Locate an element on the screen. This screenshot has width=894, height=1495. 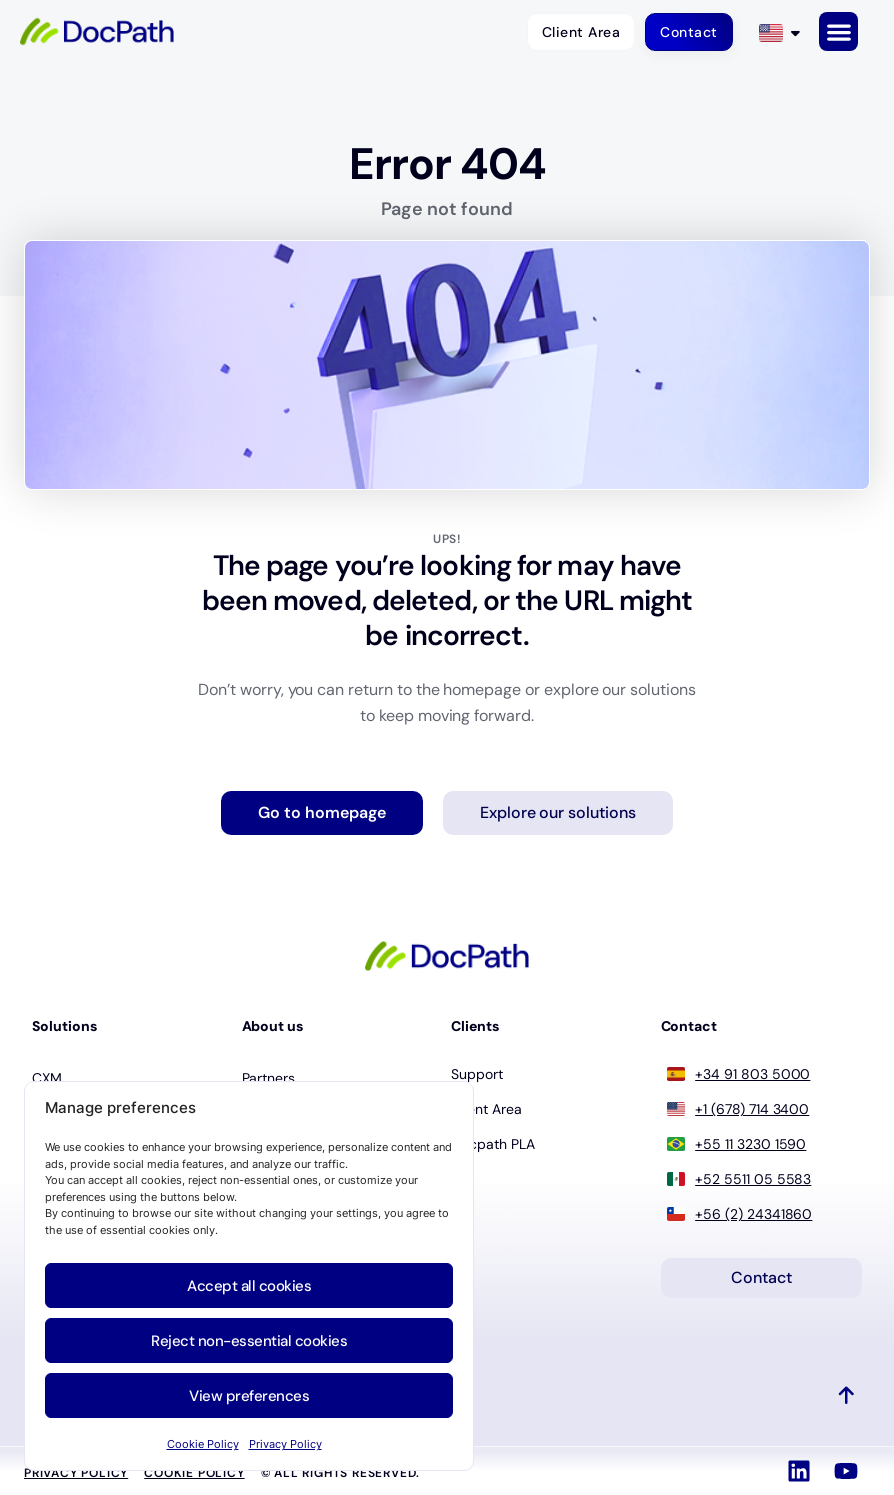
+52 5511 05 5583 is located at coordinates (753, 1179).